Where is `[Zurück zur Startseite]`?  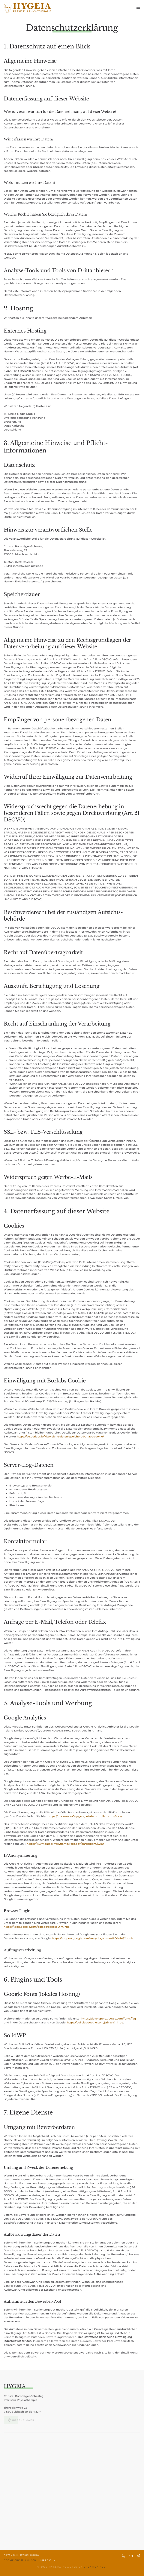 [Zurück zur Startseite] is located at coordinates (27, 7).